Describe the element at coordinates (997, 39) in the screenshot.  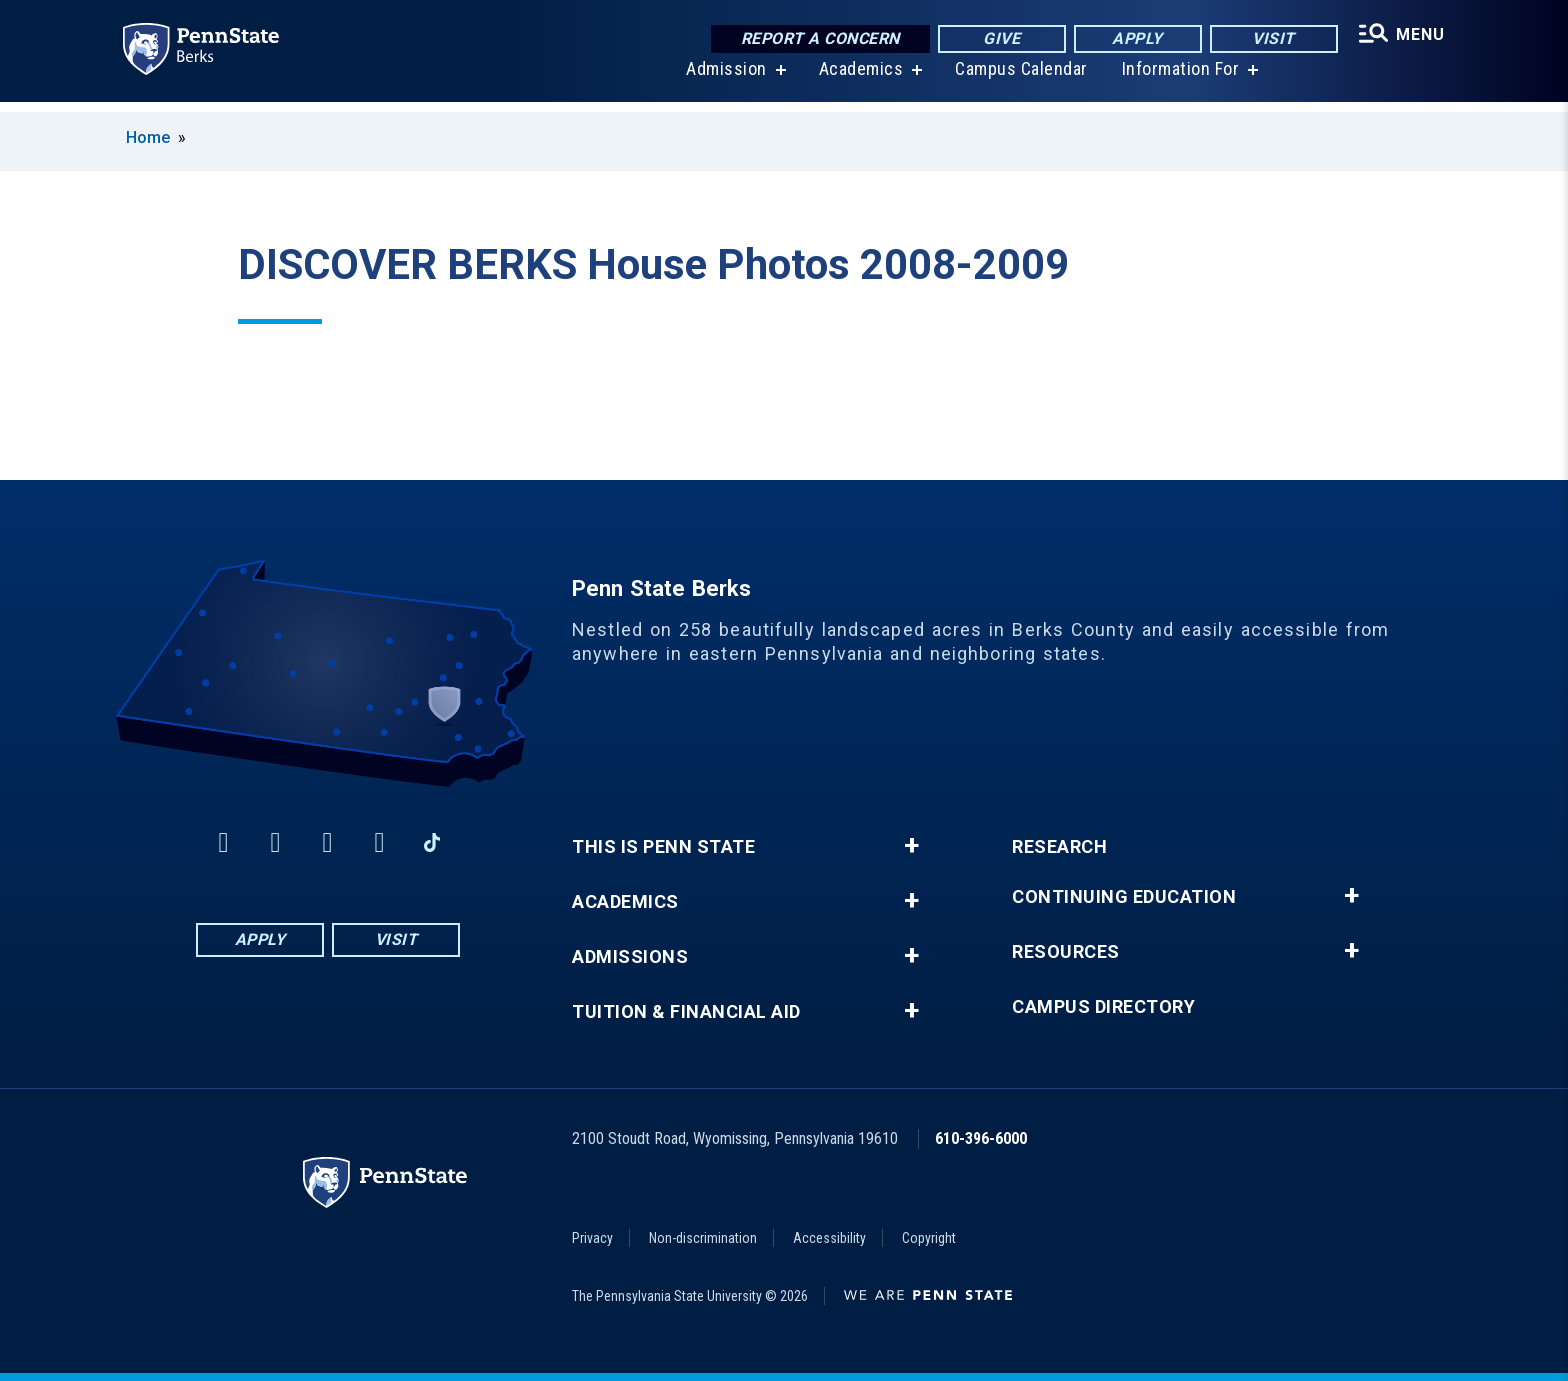
I see `Give` at that location.